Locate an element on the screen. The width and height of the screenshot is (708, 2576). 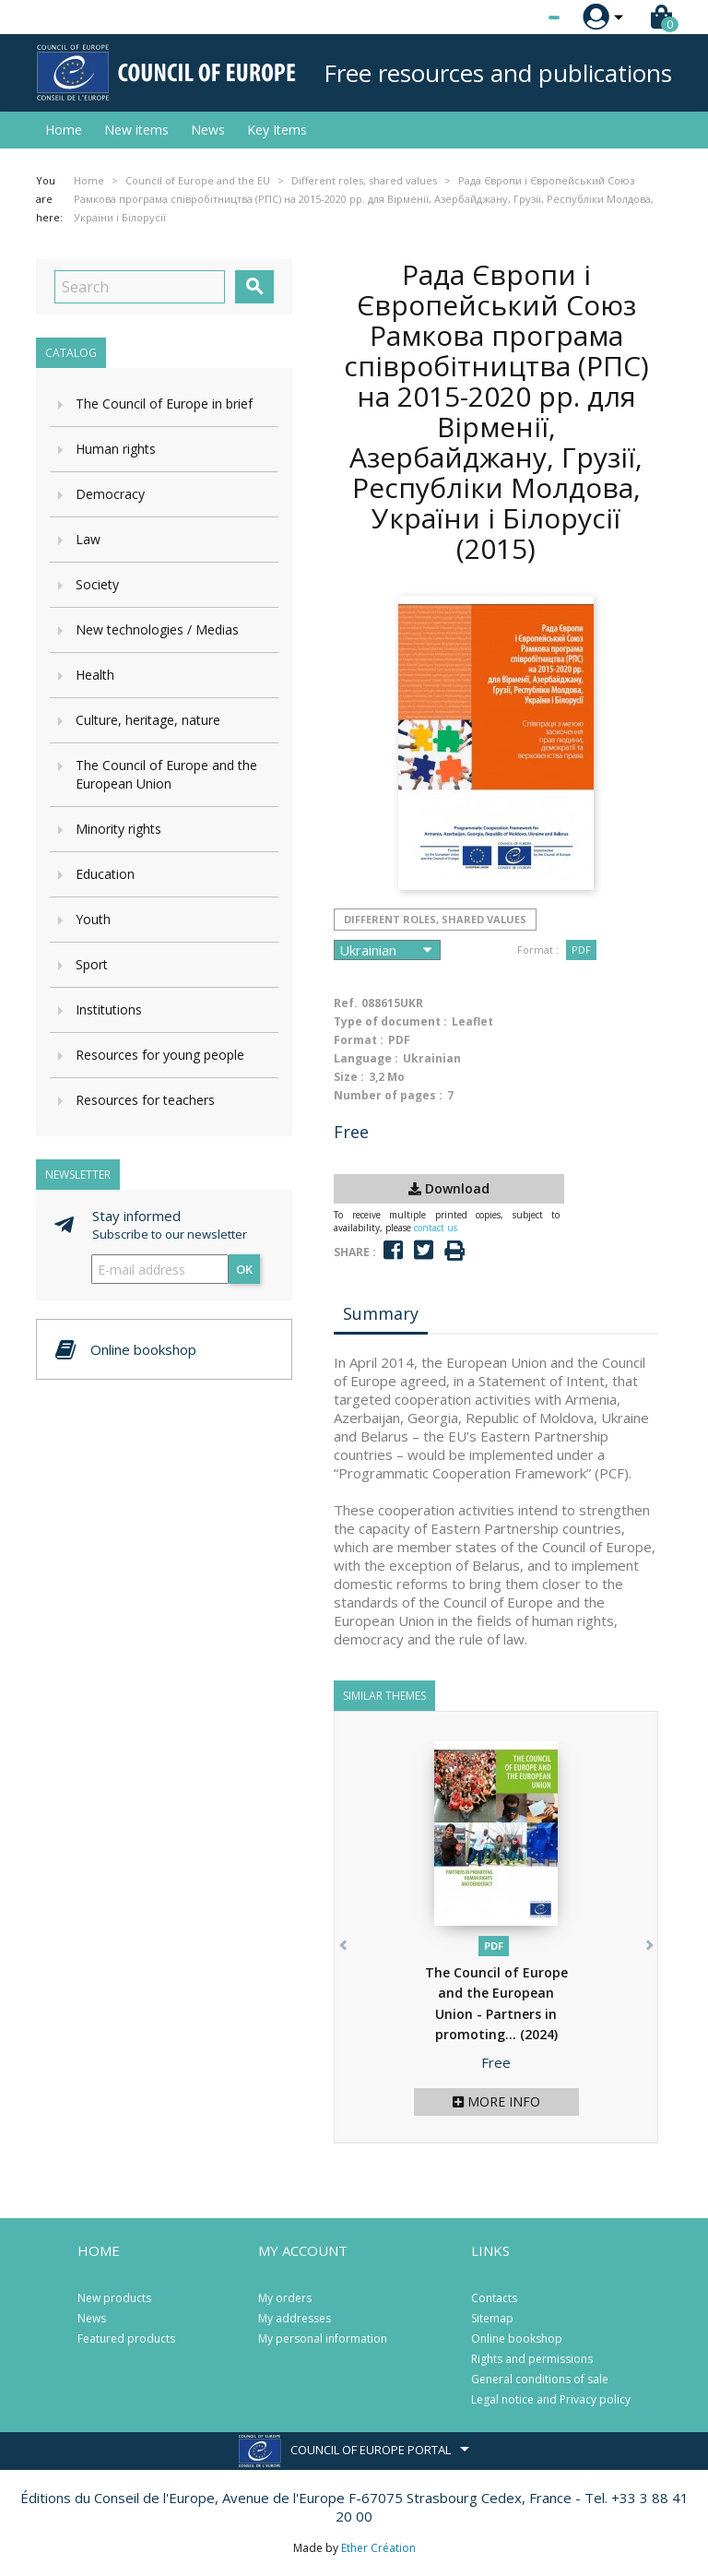
Download is located at coordinates (449, 1188).